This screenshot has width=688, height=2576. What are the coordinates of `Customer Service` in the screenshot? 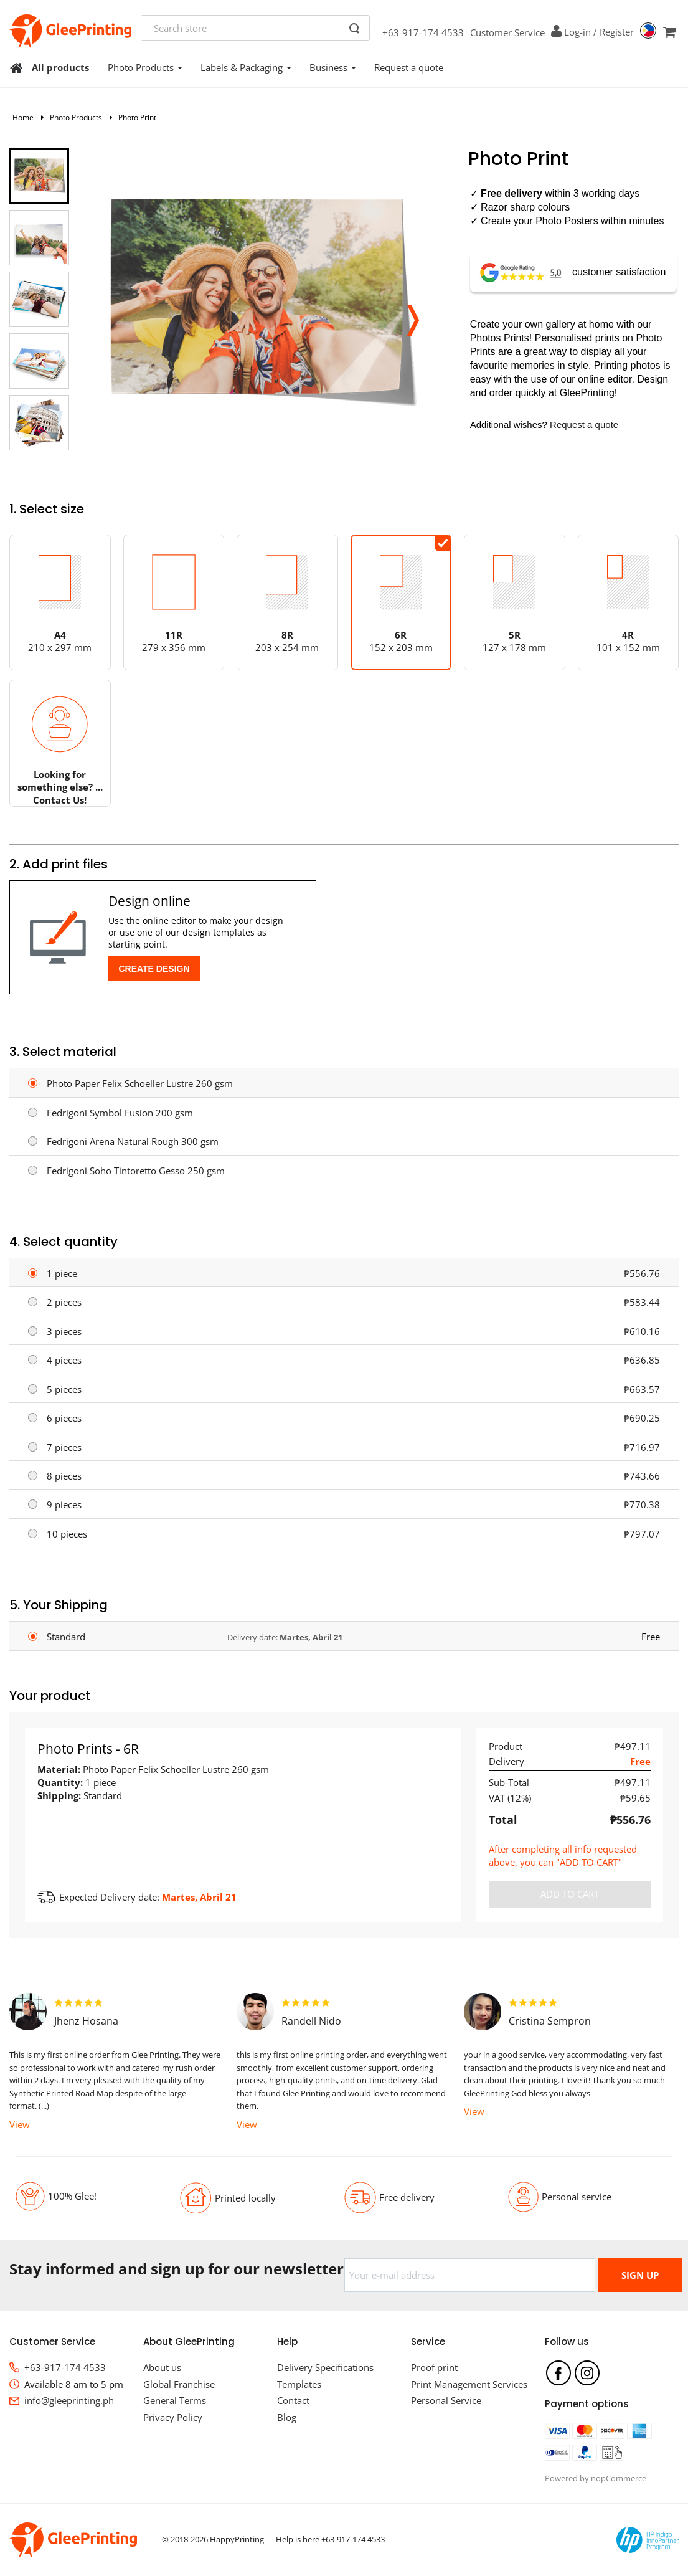 It's located at (507, 32).